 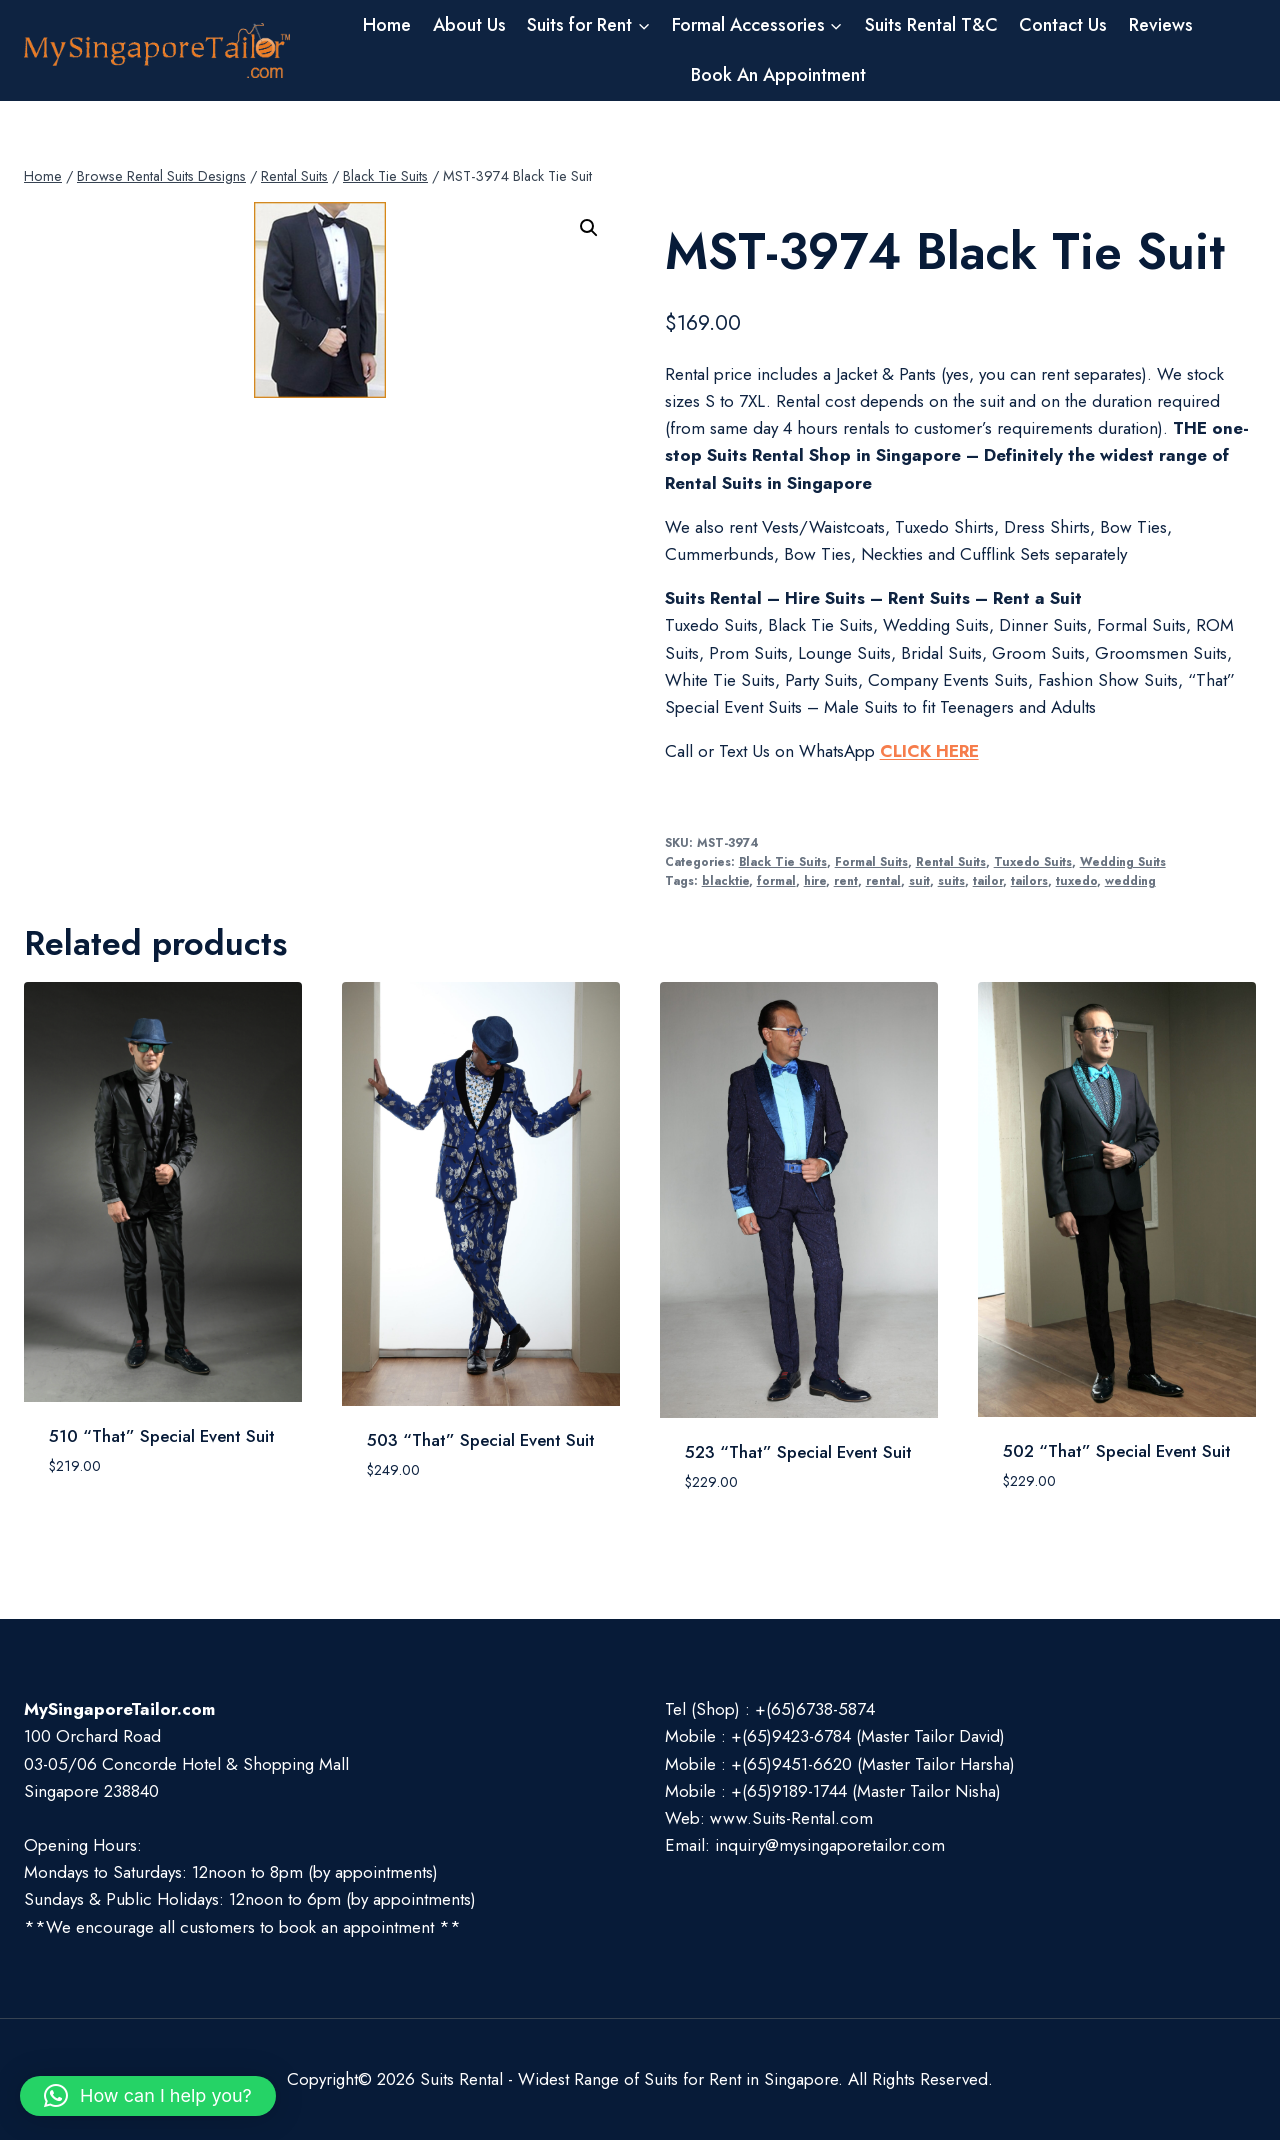 What do you see at coordinates (776, 880) in the screenshot?
I see `formal` at bounding box center [776, 880].